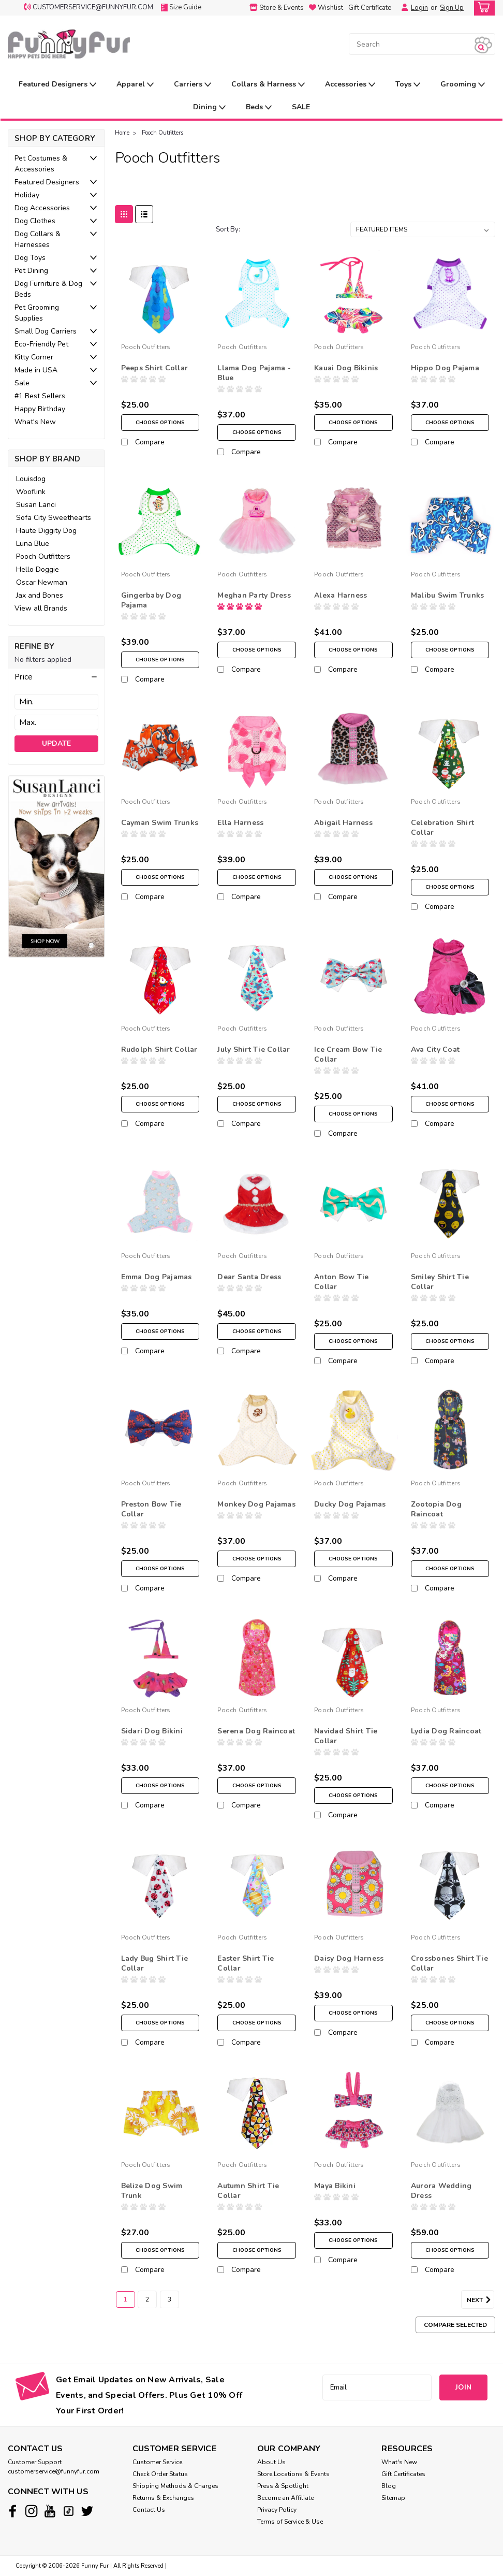 This screenshot has height=2576, width=503. Describe the element at coordinates (228, 229) in the screenshot. I see `Sort By:` at that location.